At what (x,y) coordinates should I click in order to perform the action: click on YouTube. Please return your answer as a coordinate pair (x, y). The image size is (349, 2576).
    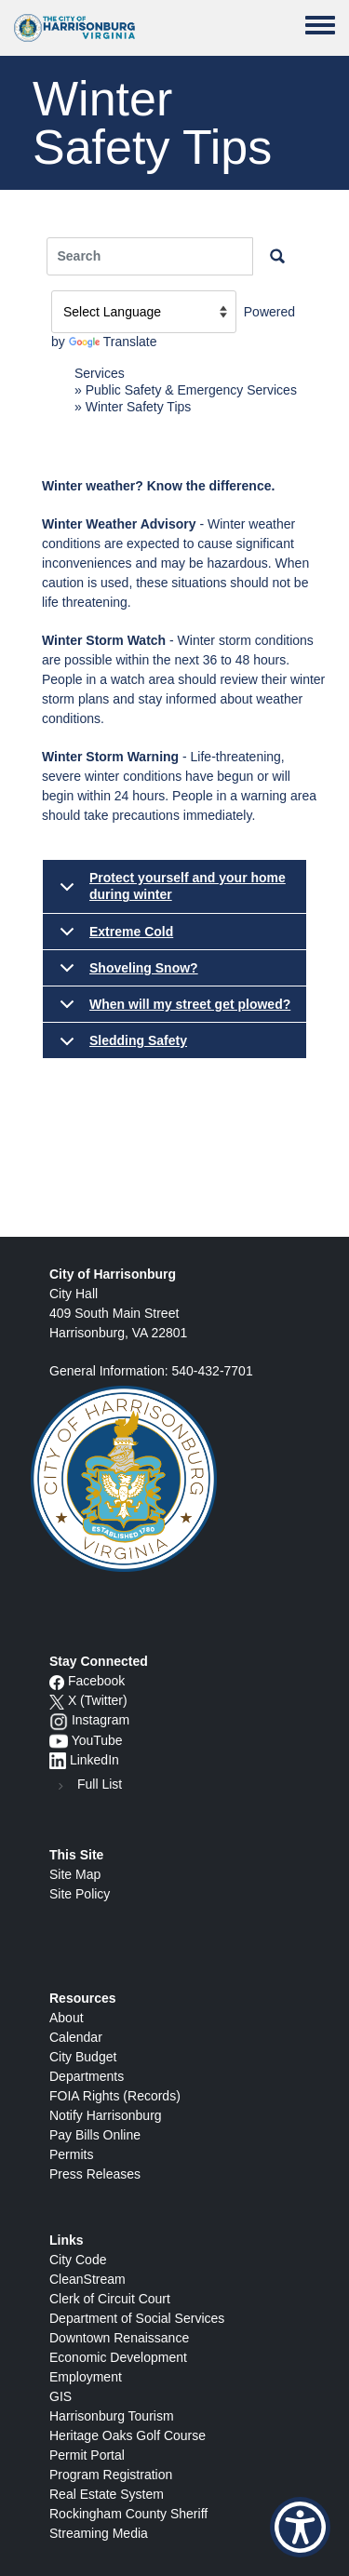
    Looking at the image, I should click on (97, 1740).